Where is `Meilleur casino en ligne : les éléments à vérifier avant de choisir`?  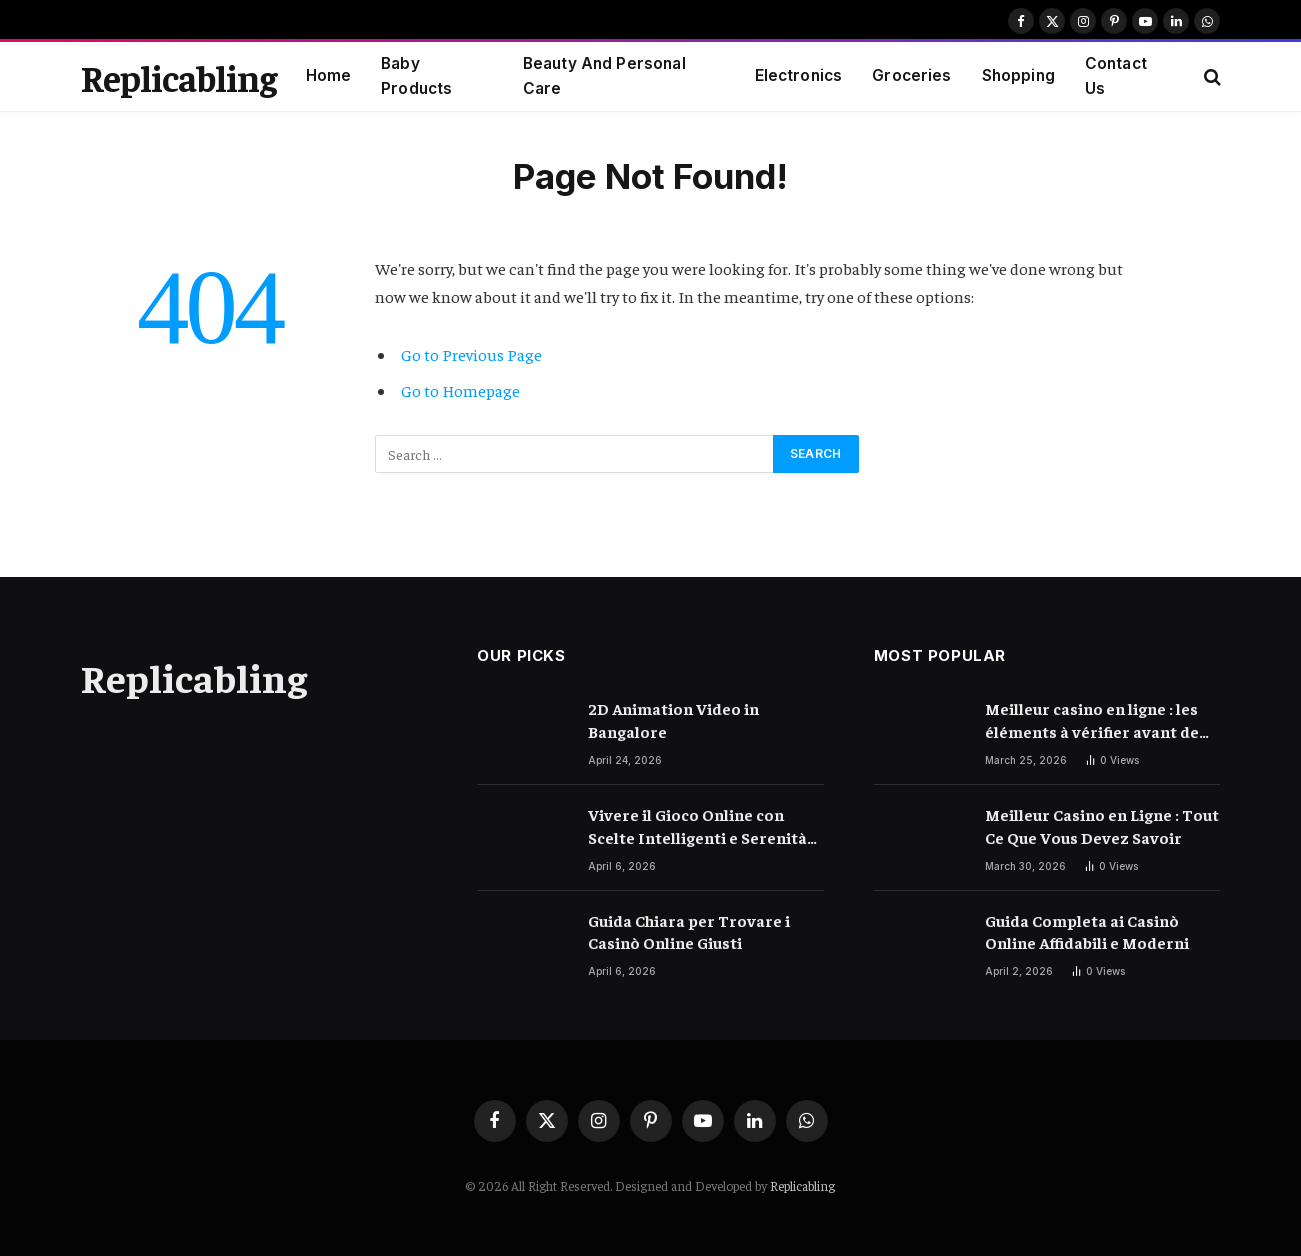 Meilleur casino en ligne : les éléments à vérifier avant de choisir is located at coordinates (1092, 720).